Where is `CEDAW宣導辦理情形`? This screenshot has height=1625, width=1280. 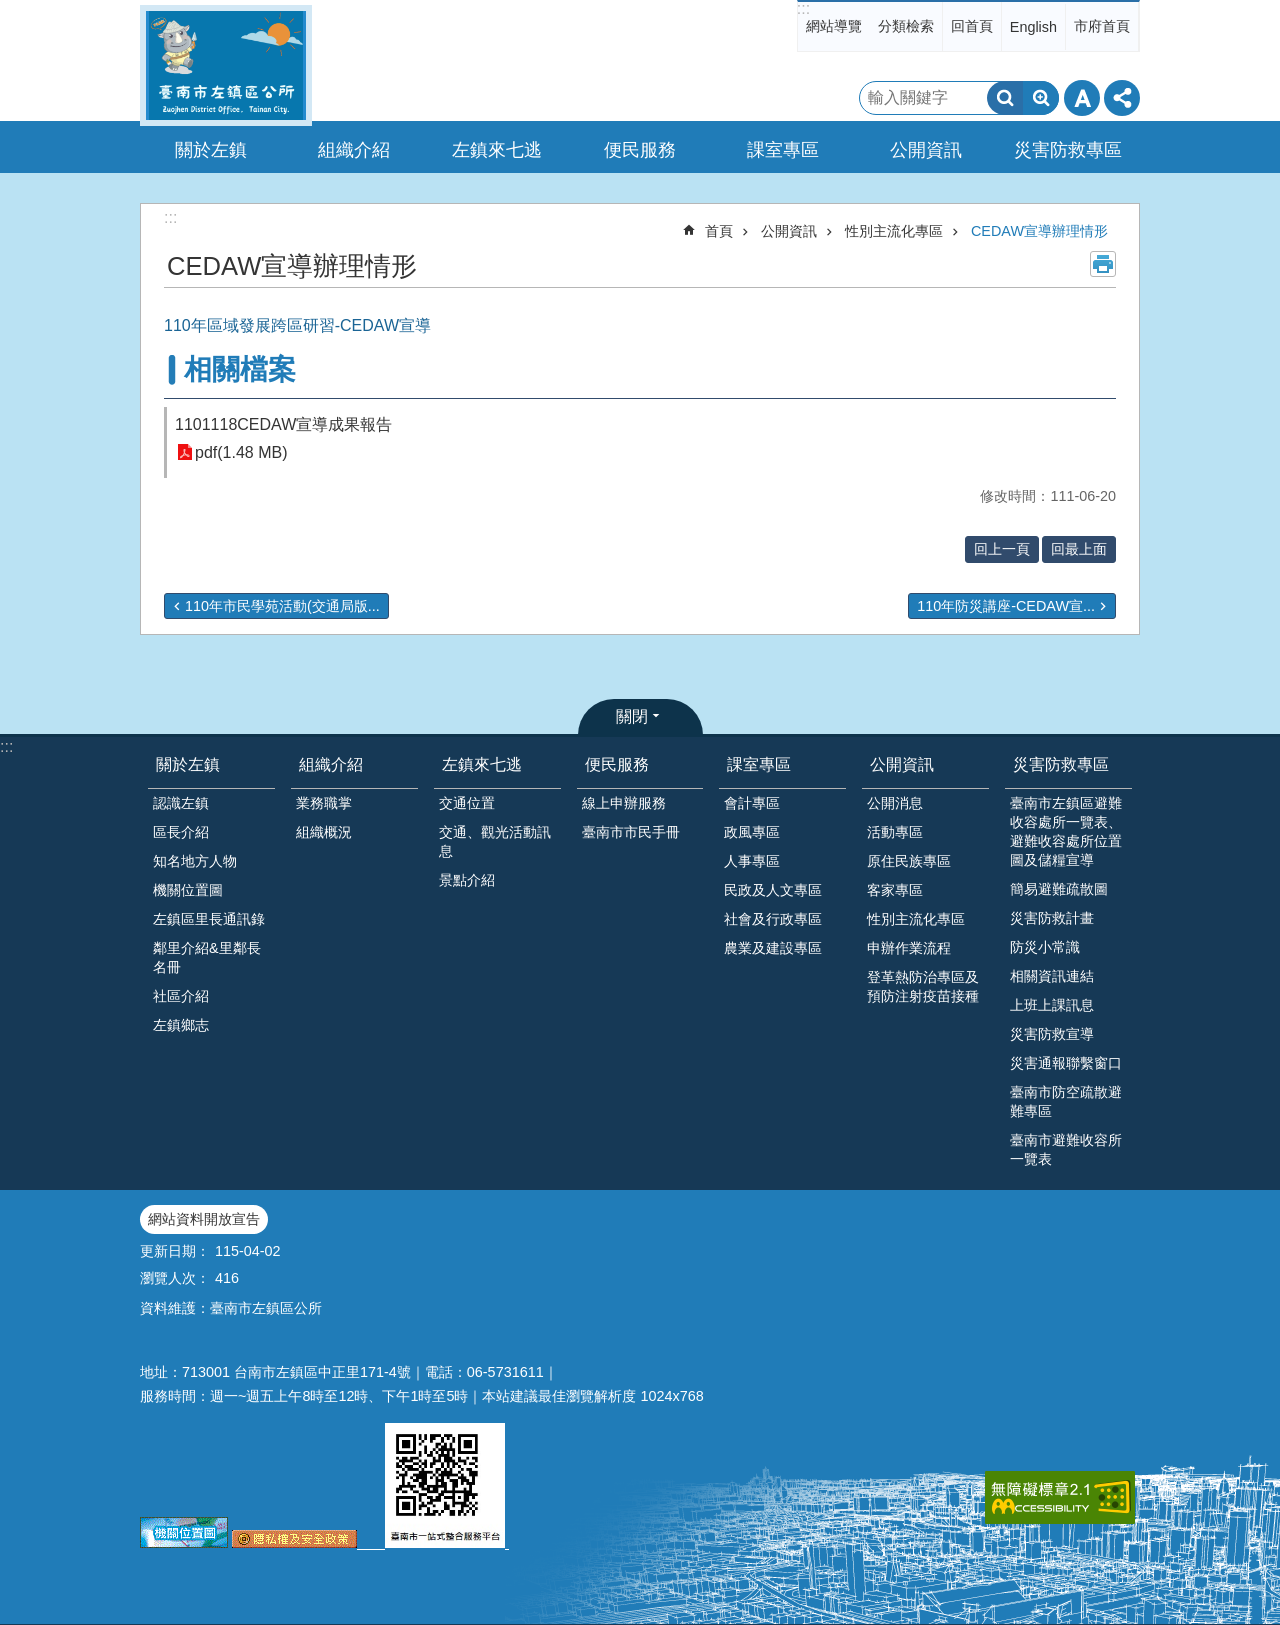
CEDAW宣導辦理情形 is located at coordinates (1039, 231).